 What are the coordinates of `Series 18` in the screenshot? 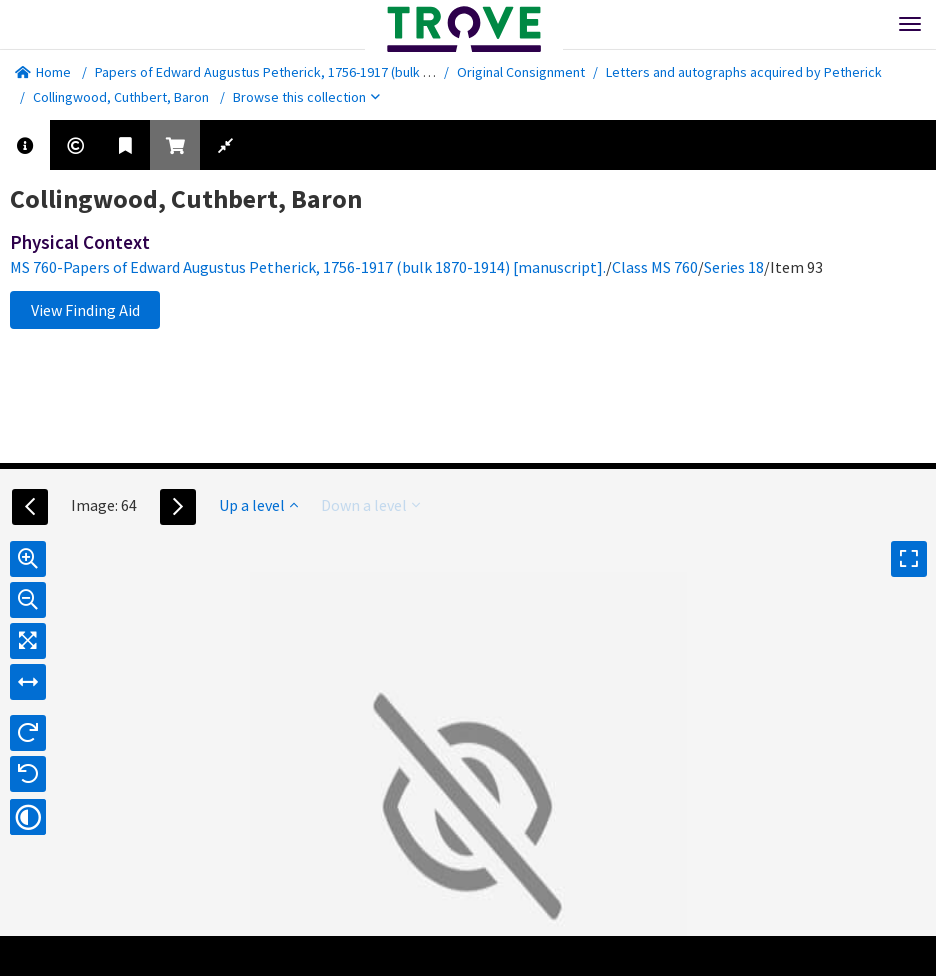 It's located at (734, 267).